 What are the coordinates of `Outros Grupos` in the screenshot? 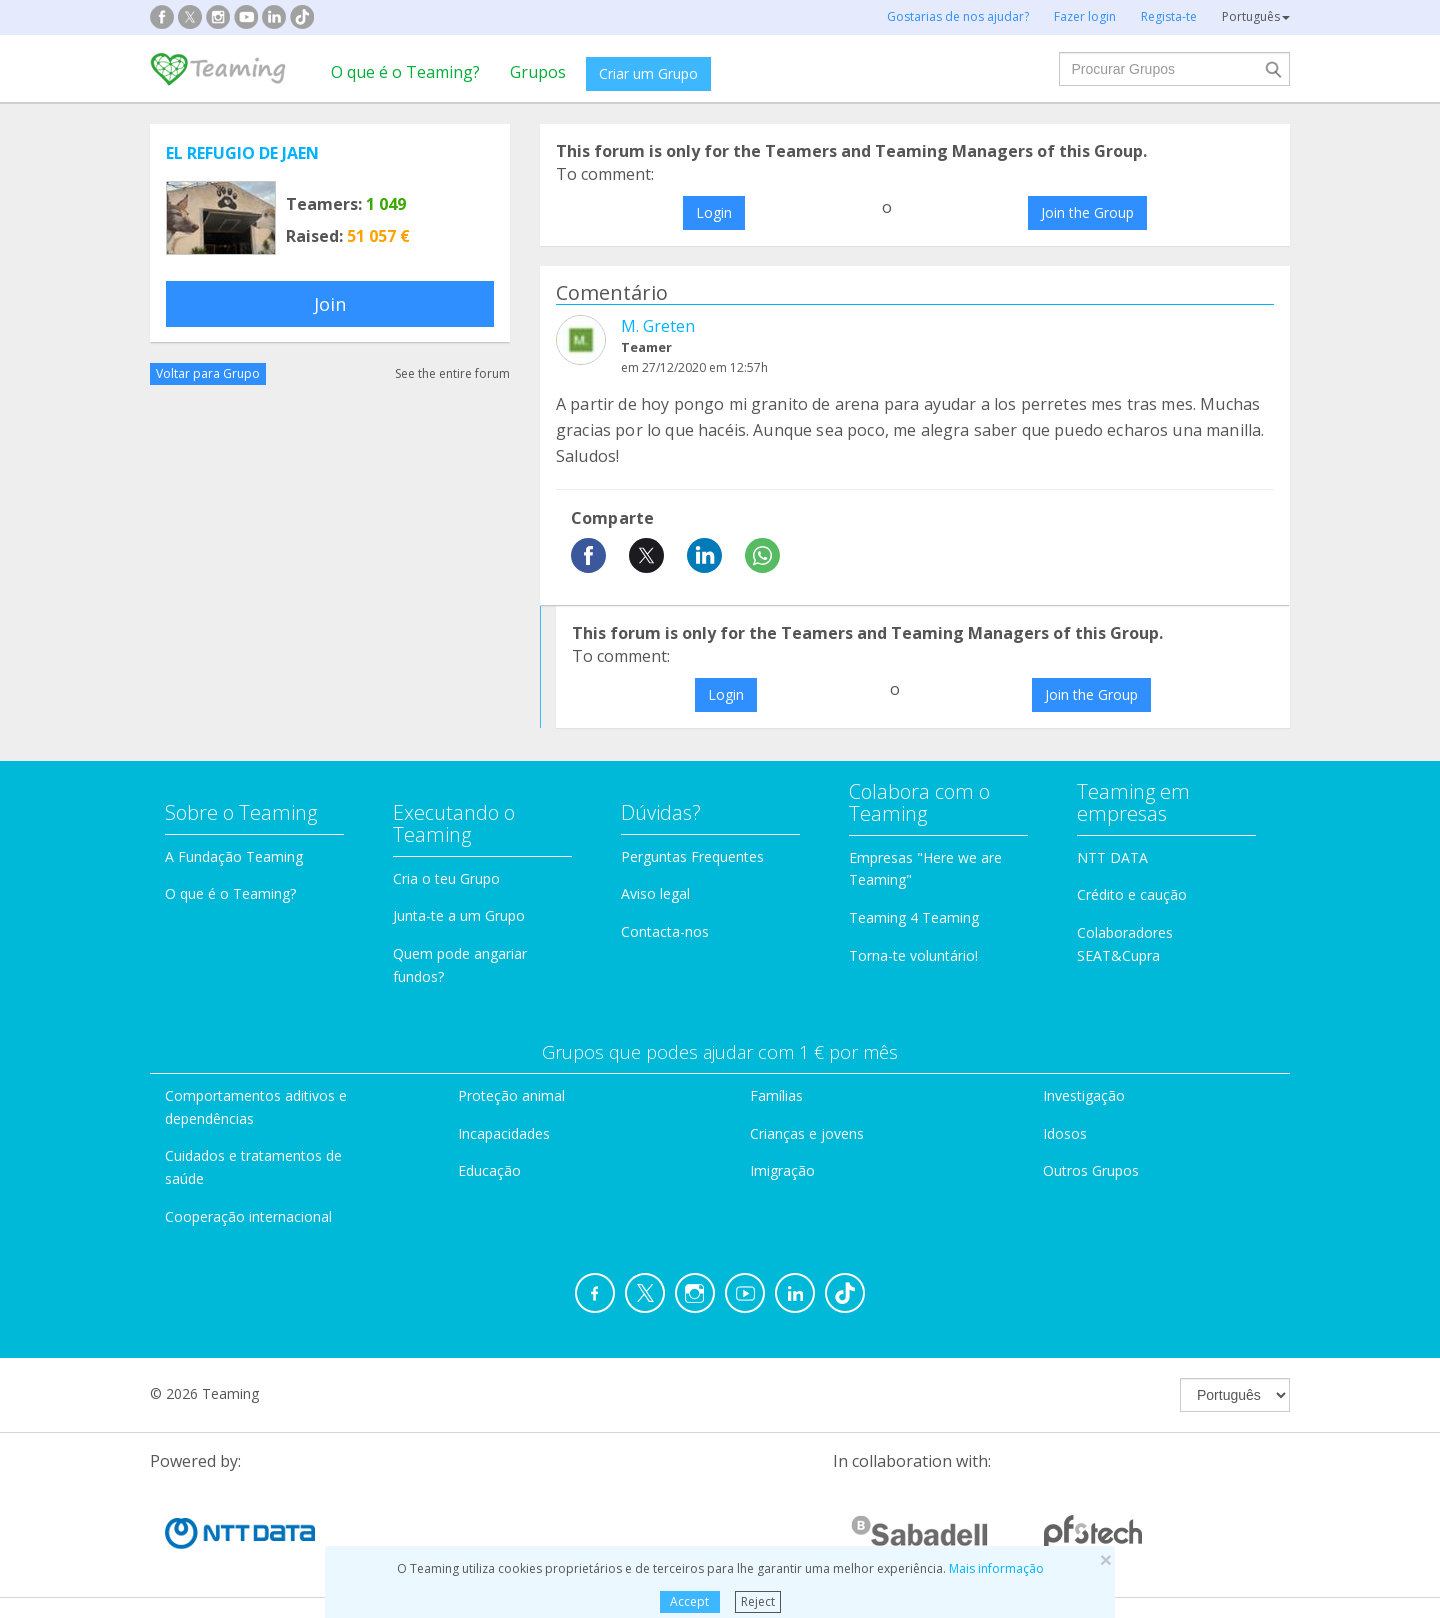 It's located at (1091, 1170).